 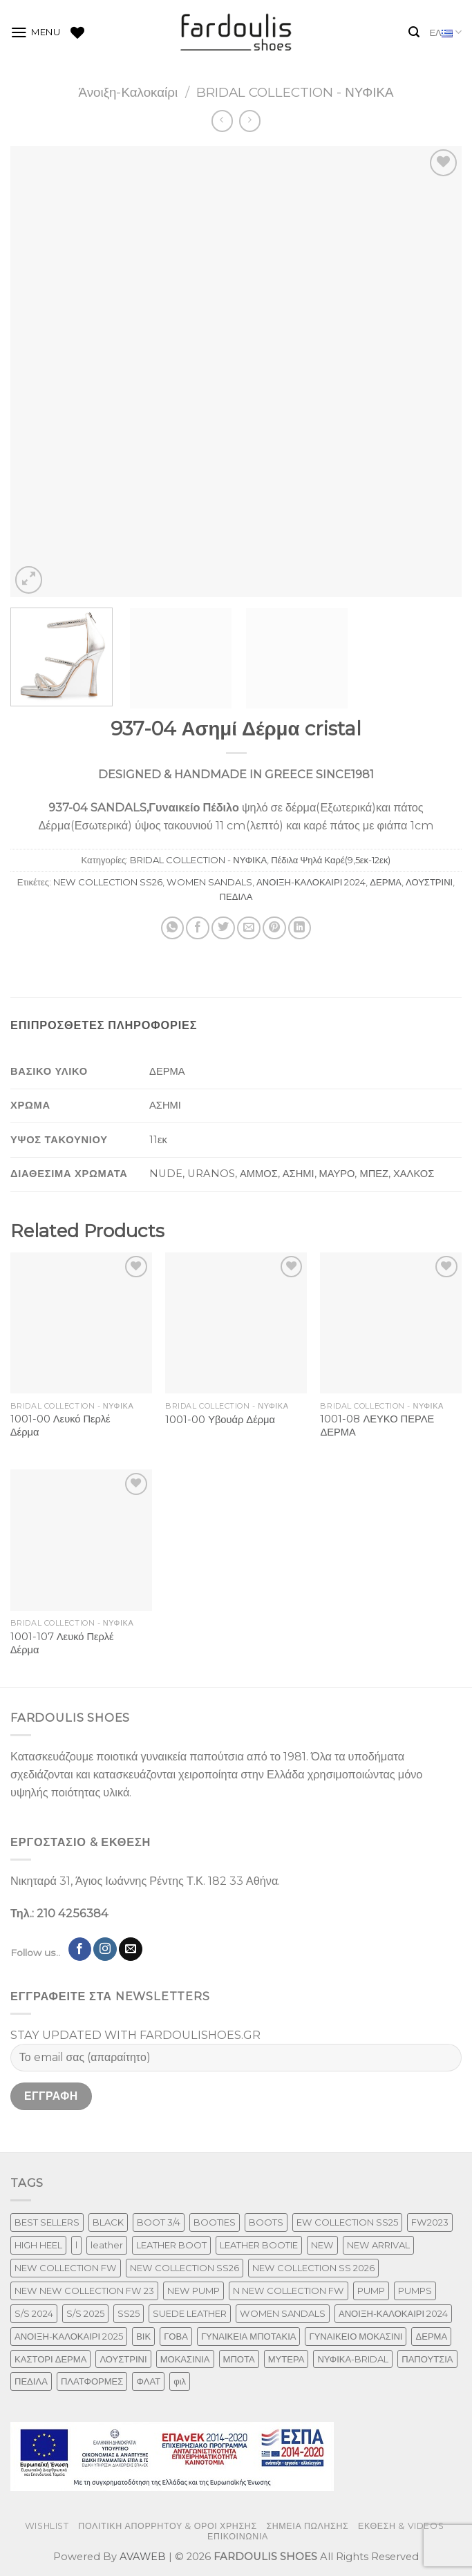 I want to click on ΝΥΦΙΚΑ-BRIDAL [ΝΥΦΙΚΑ-BRIDAL (25 προϊόντα)], so click(x=352, y=2359).